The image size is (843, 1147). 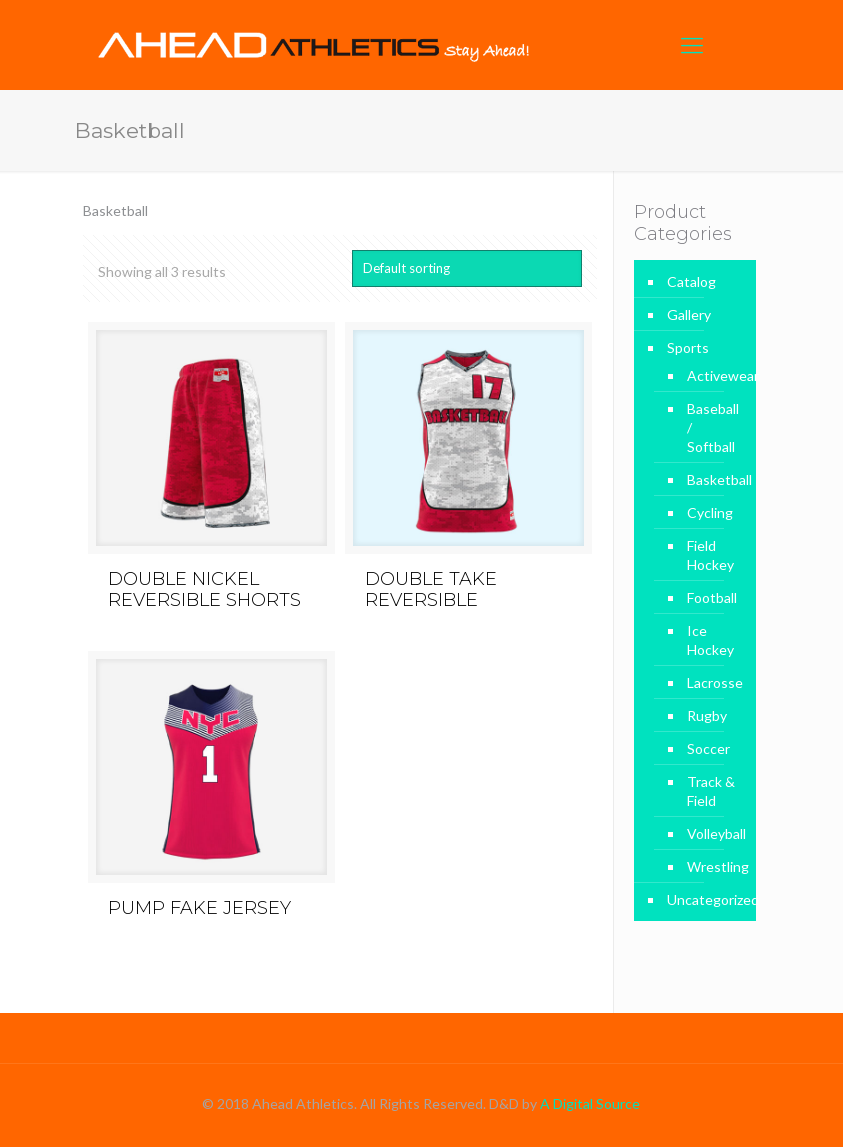 What do you see at coordinates (590, 1103) in the screenshot?
I see `A Digital Source` at bounding box center [590, 1103].